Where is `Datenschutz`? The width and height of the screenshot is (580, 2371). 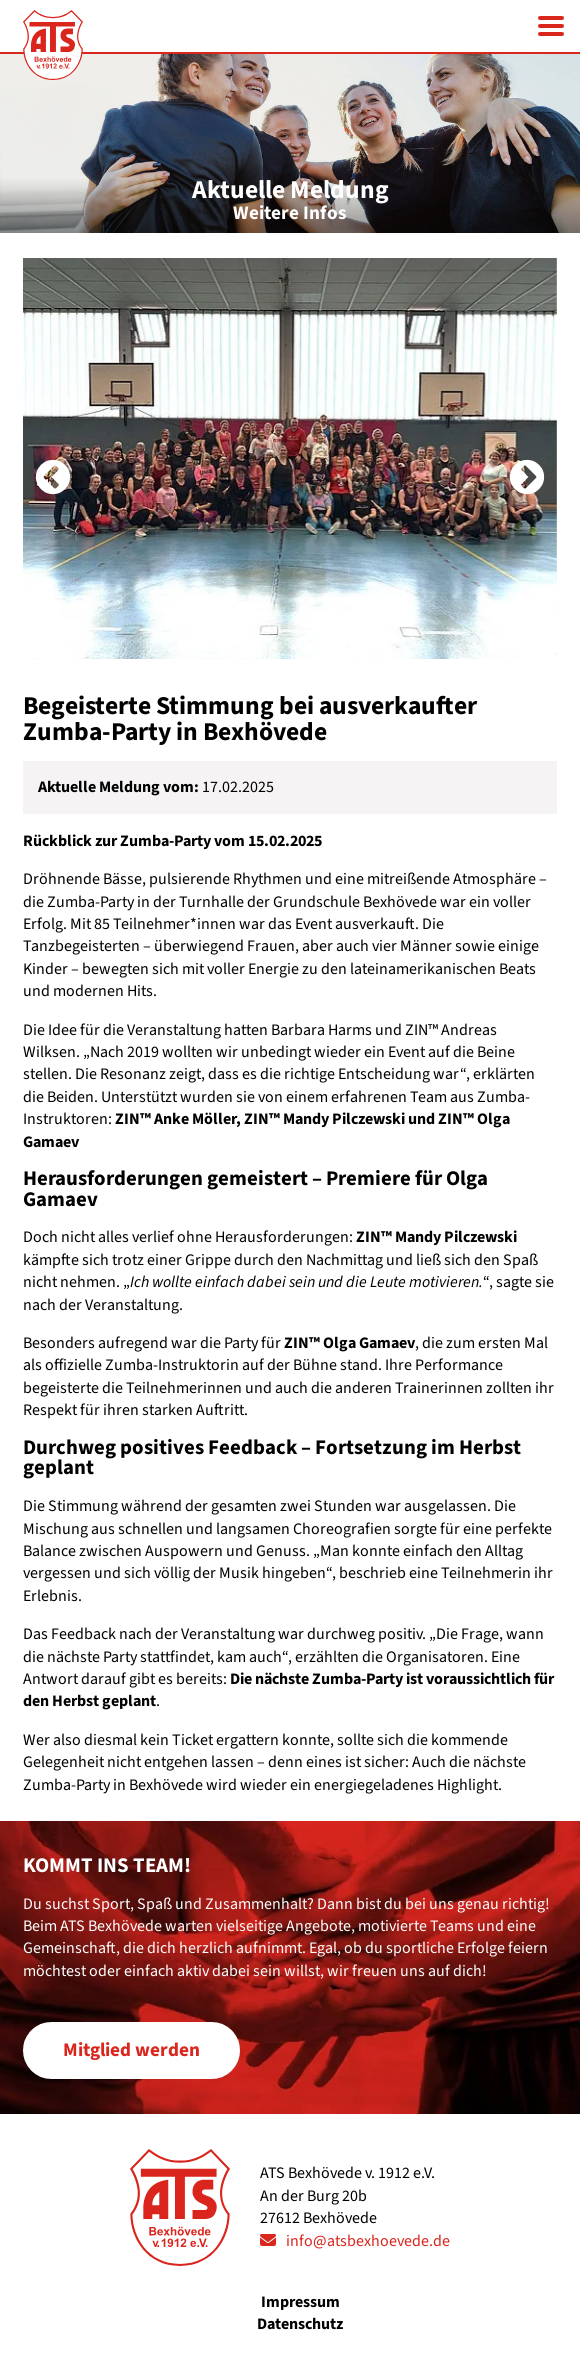
Datenschutz is located at coordinates (300, 2324).